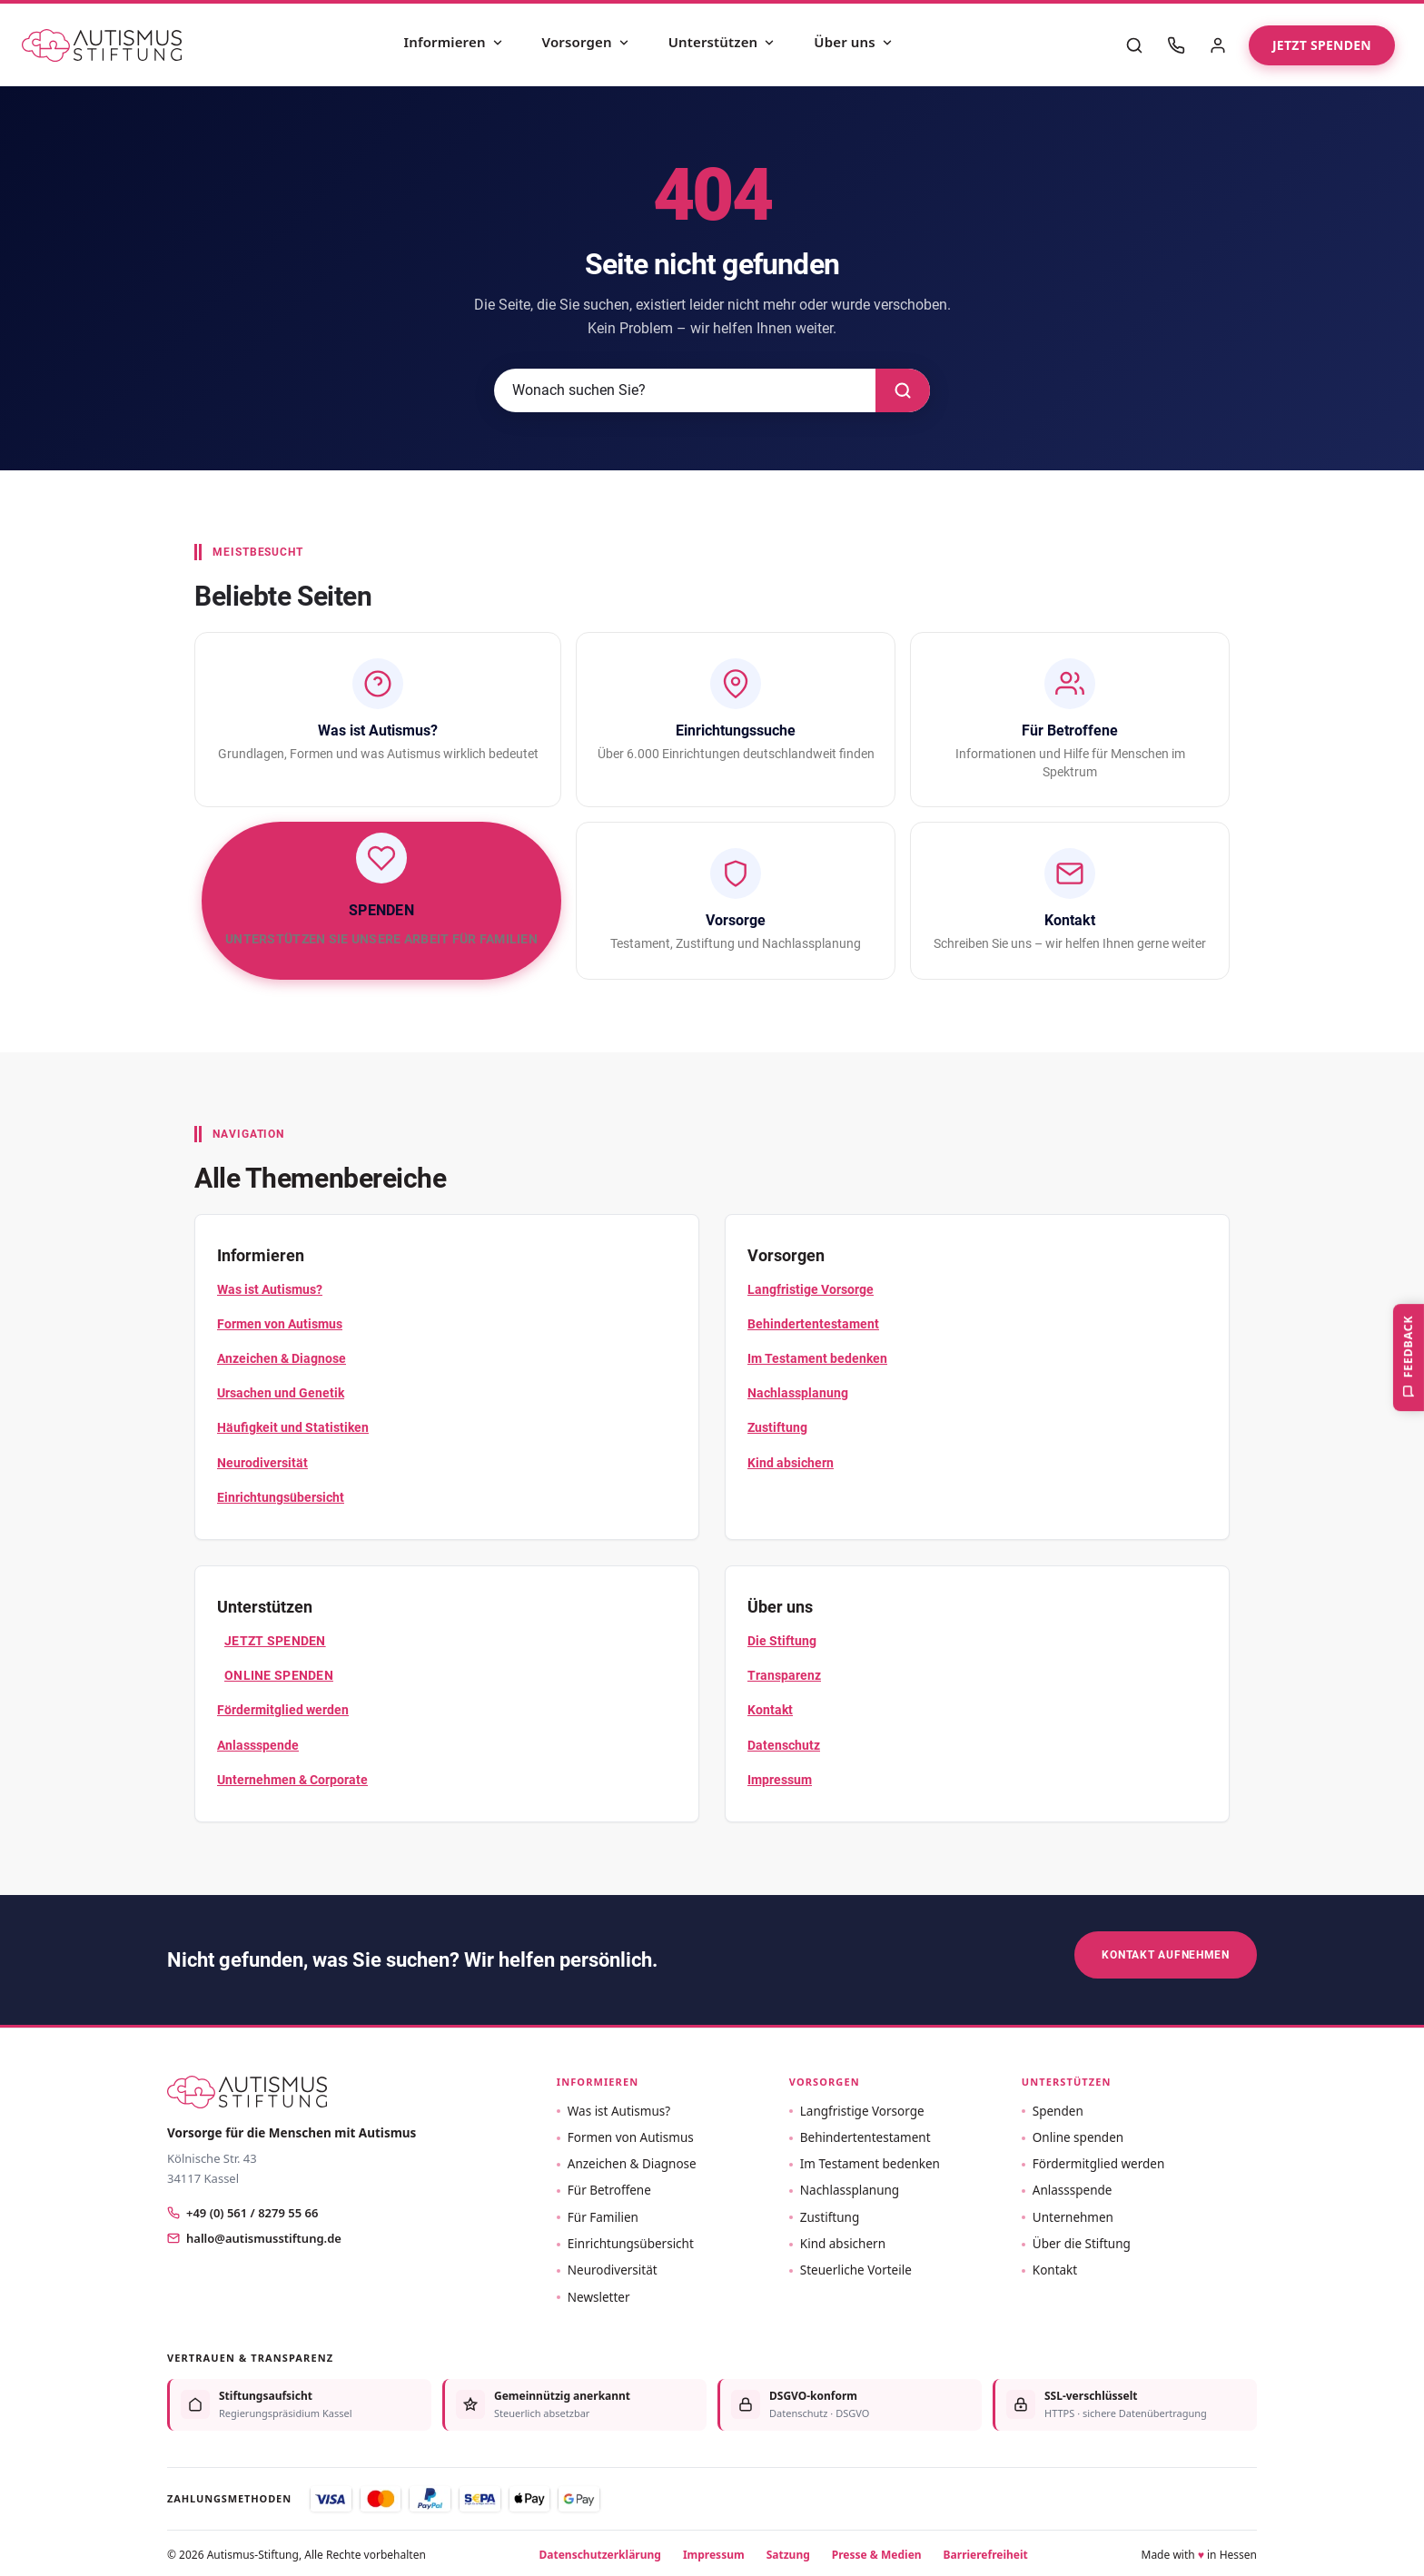  I want to click on Informieren [button], so click(597, 2079).